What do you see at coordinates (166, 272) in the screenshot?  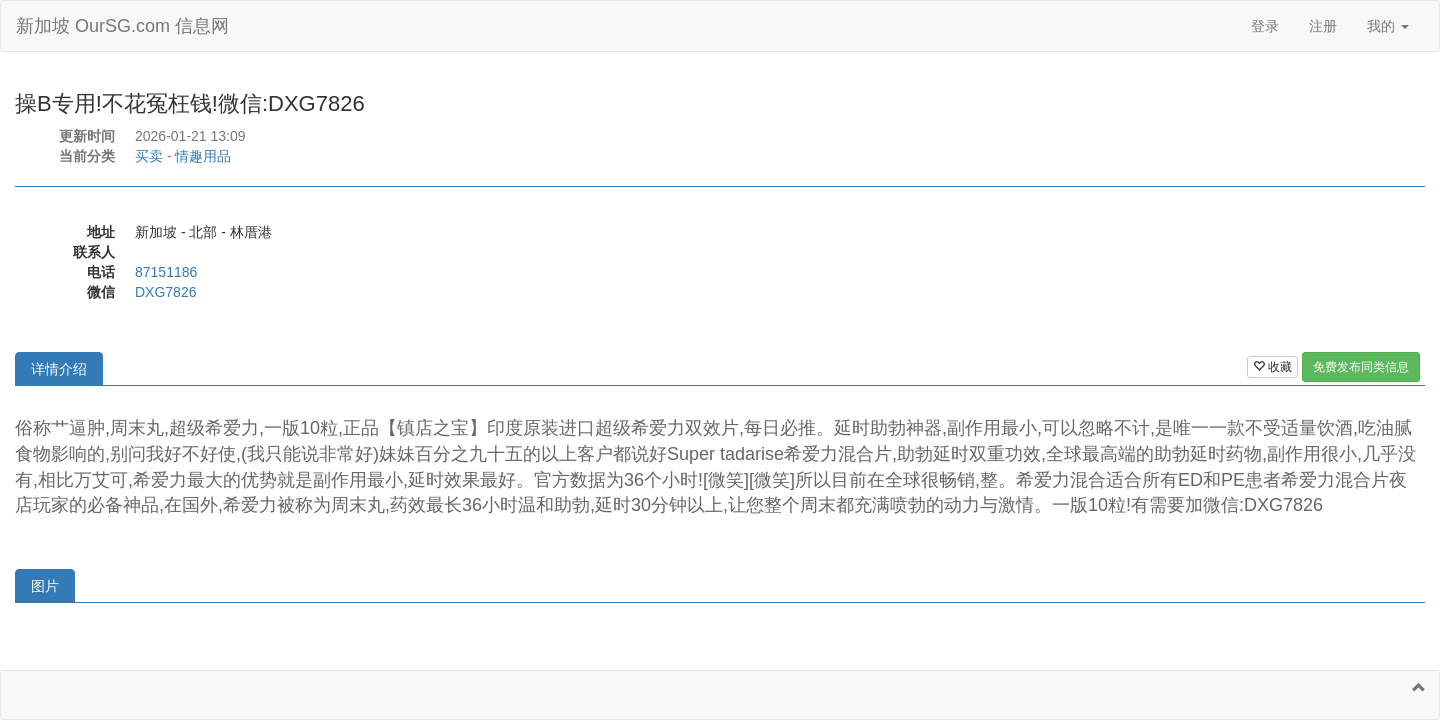 I see `87151186` at bounding box center [166, 272].